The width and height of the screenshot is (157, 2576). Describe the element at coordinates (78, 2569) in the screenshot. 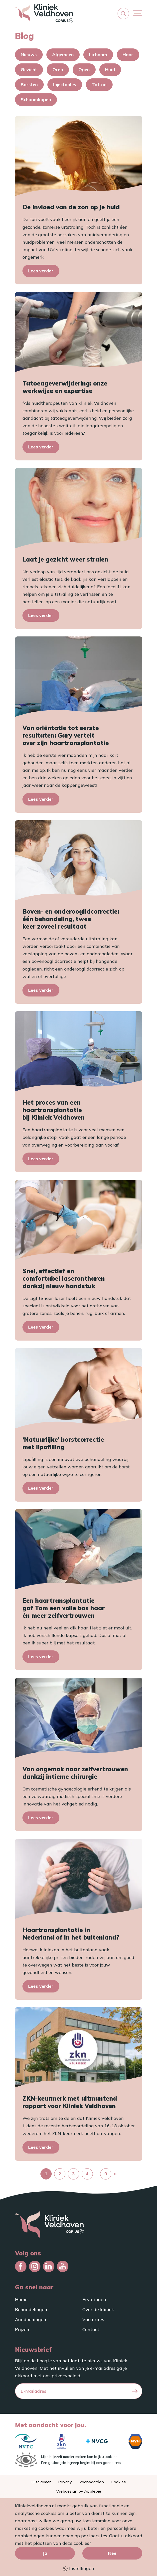

I see `Instellingen` at that location.